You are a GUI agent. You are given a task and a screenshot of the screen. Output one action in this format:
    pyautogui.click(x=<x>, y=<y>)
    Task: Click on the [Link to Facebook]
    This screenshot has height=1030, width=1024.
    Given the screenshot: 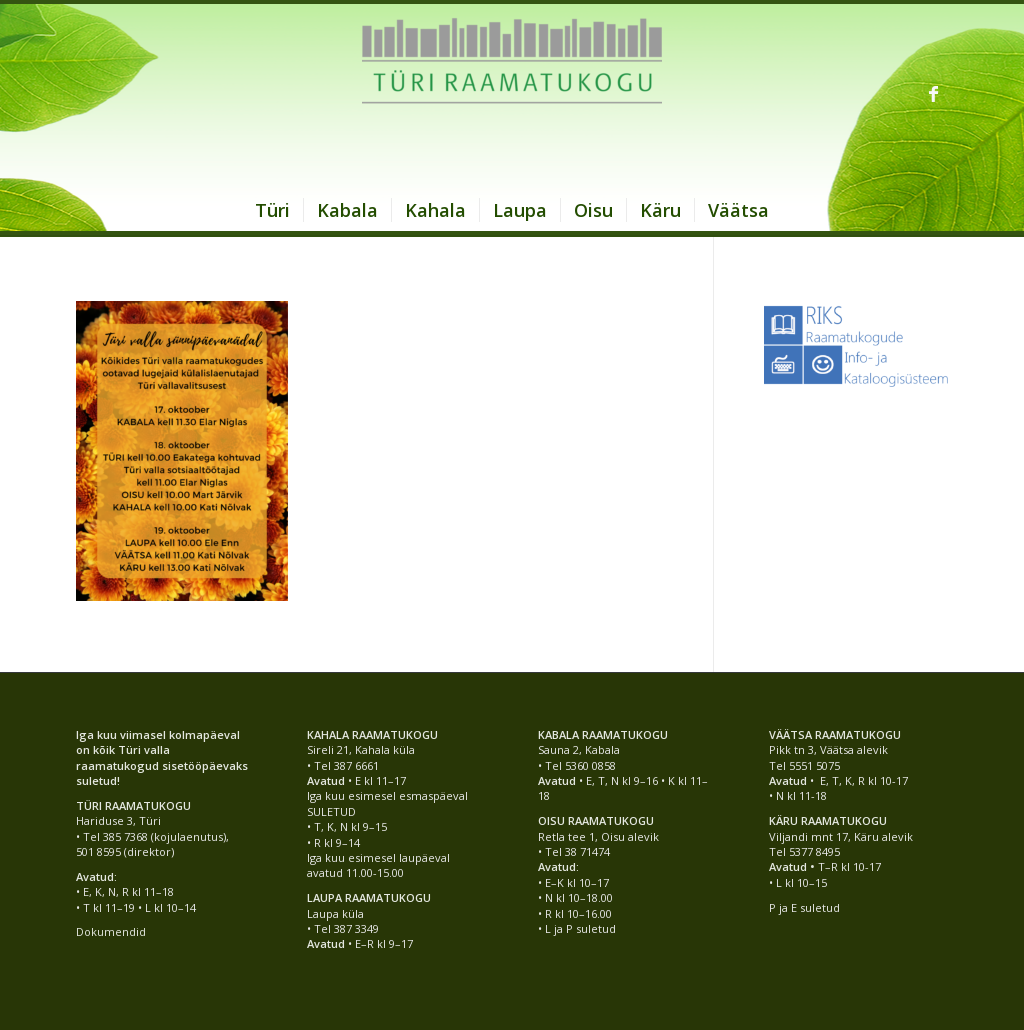 What is the action you would take?
    pyautogui.click(x=933, y=93)
    